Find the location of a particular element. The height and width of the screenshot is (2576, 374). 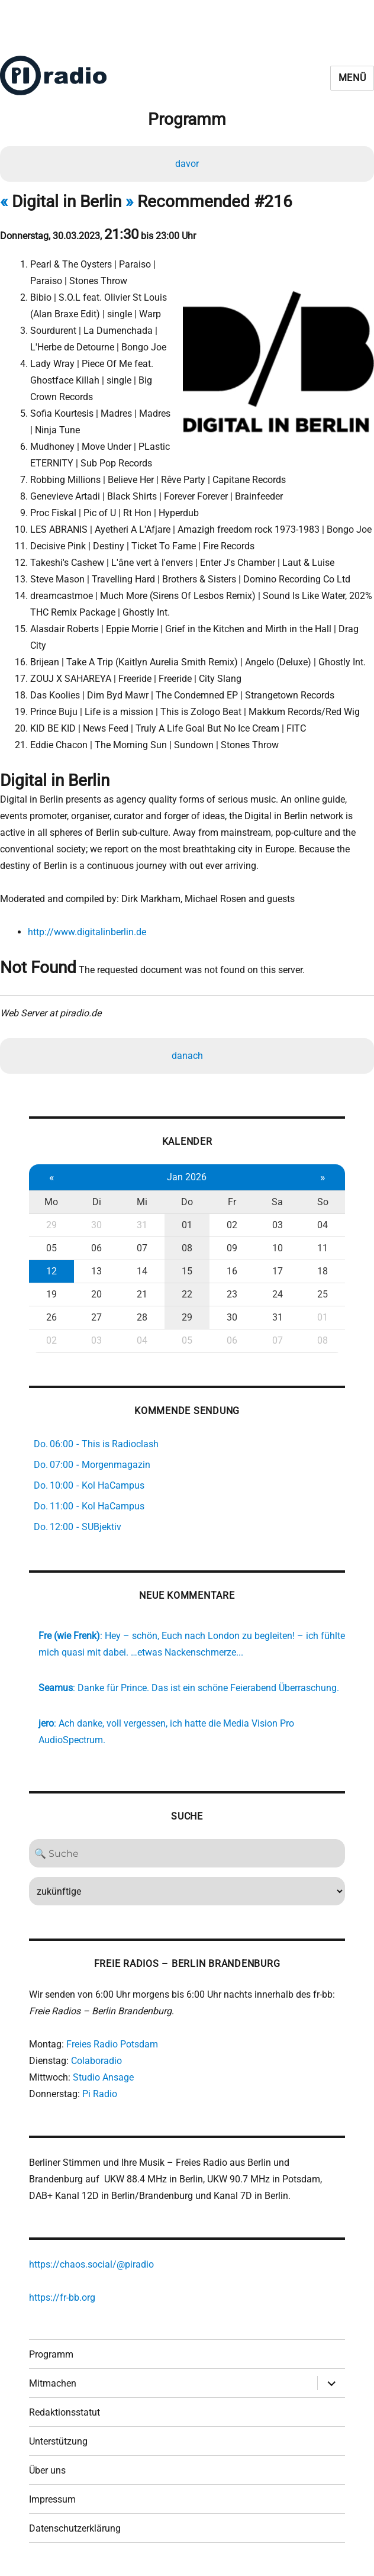

02 is located at coordinates (232, 1225).